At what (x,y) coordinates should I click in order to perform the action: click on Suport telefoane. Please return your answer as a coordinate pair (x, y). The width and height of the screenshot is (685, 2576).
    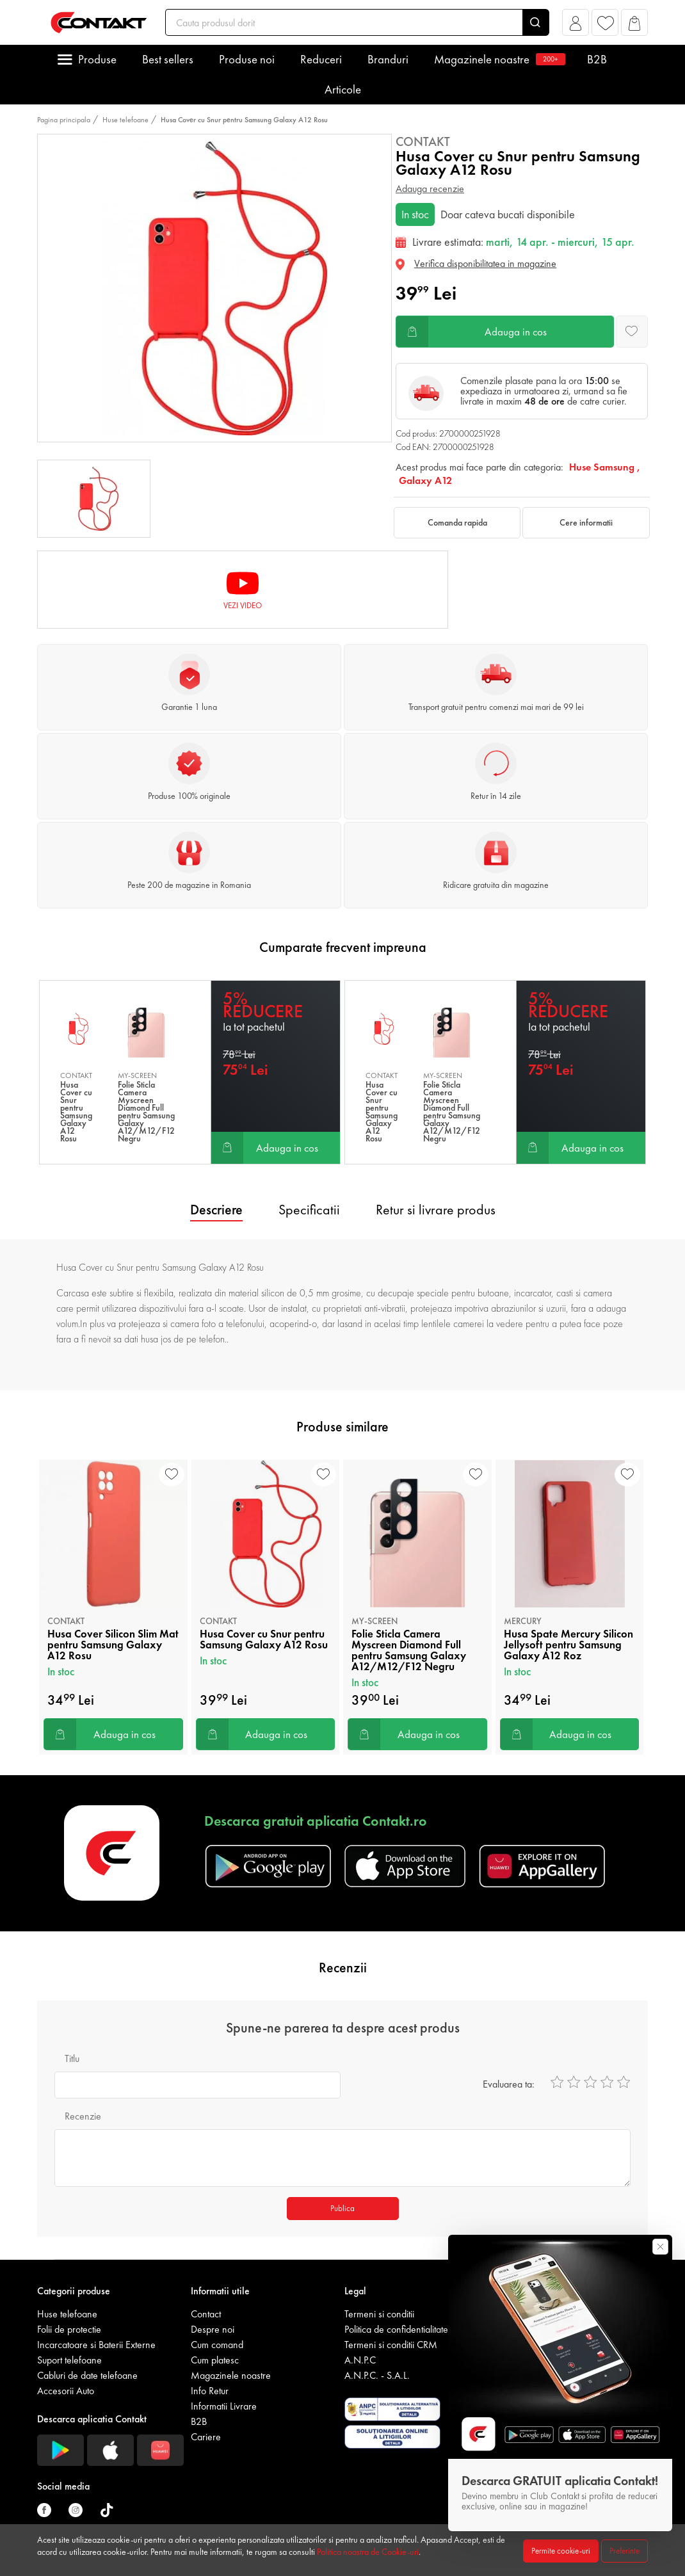
    Looking at the image, I should click on (69, 2360).